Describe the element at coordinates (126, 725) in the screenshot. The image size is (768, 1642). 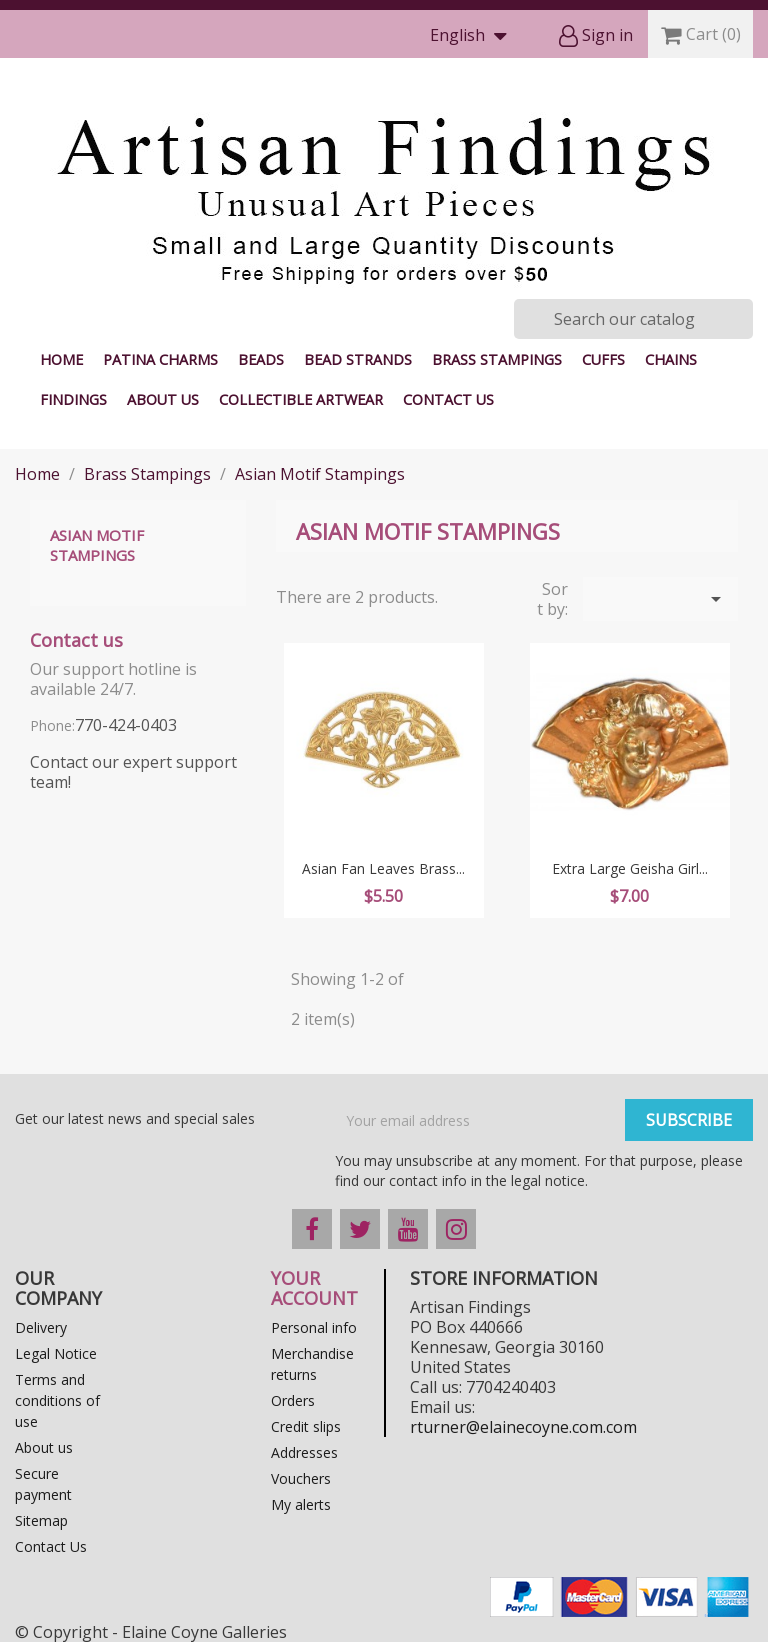
I see `770-424-0403` at that location.